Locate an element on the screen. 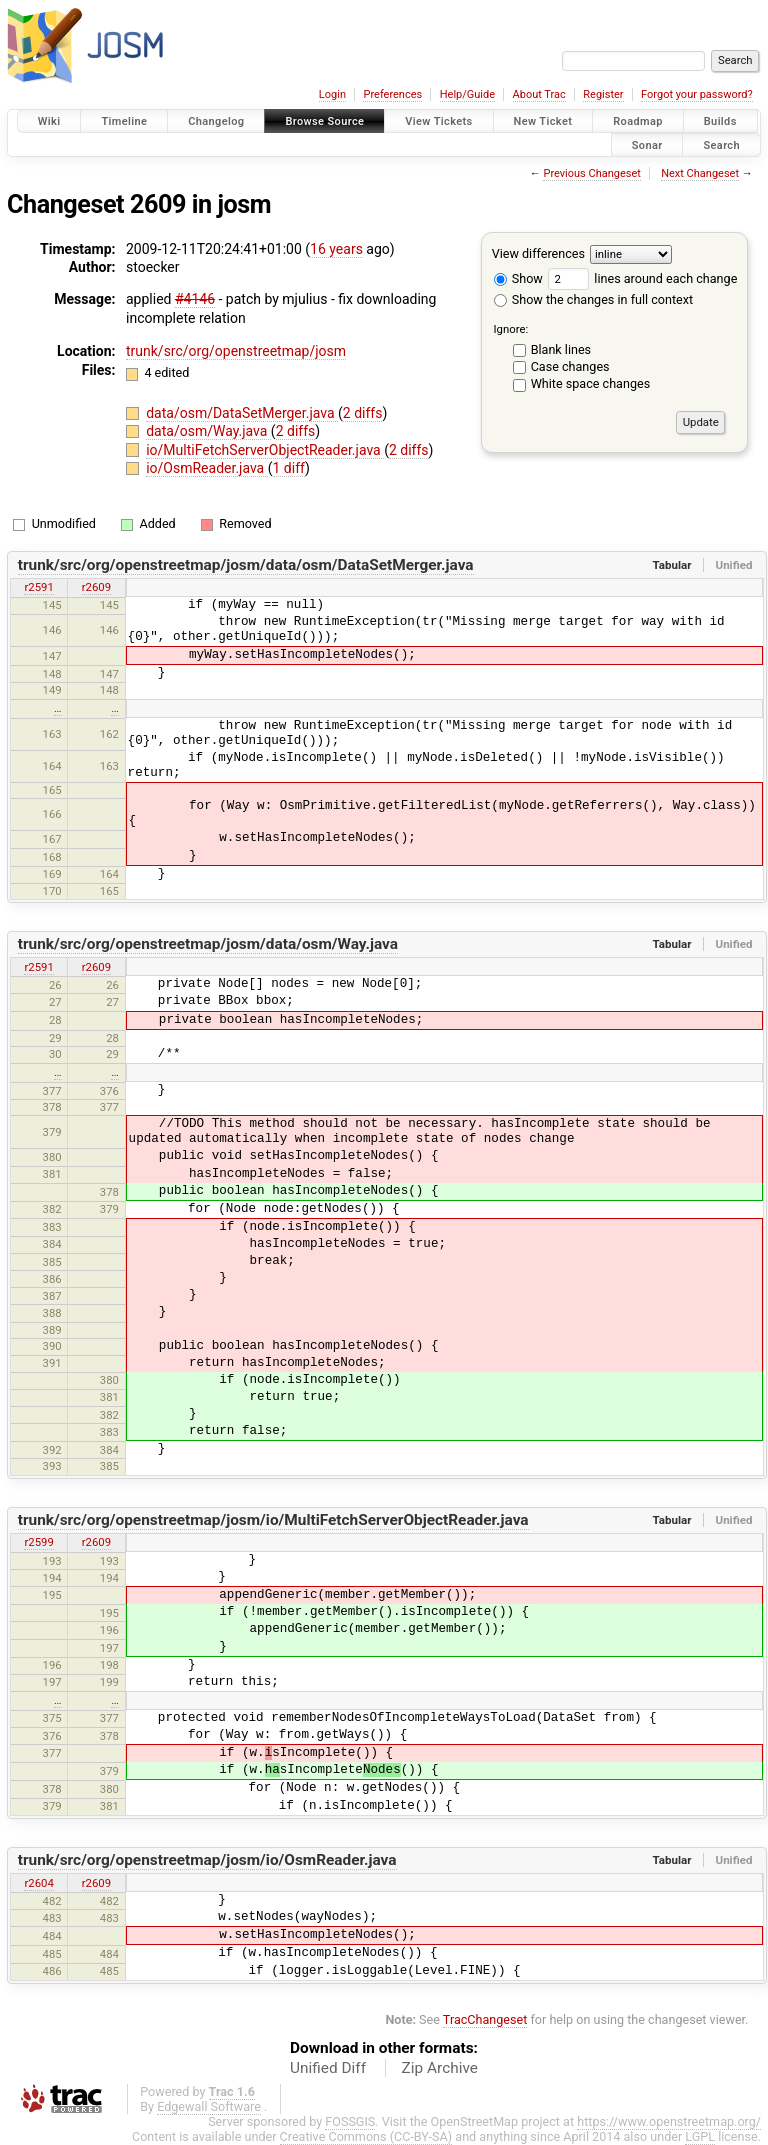  trunk/src/org/openstreetmap/josm/data/osm/Way.java is located at coordinates (208, 944).